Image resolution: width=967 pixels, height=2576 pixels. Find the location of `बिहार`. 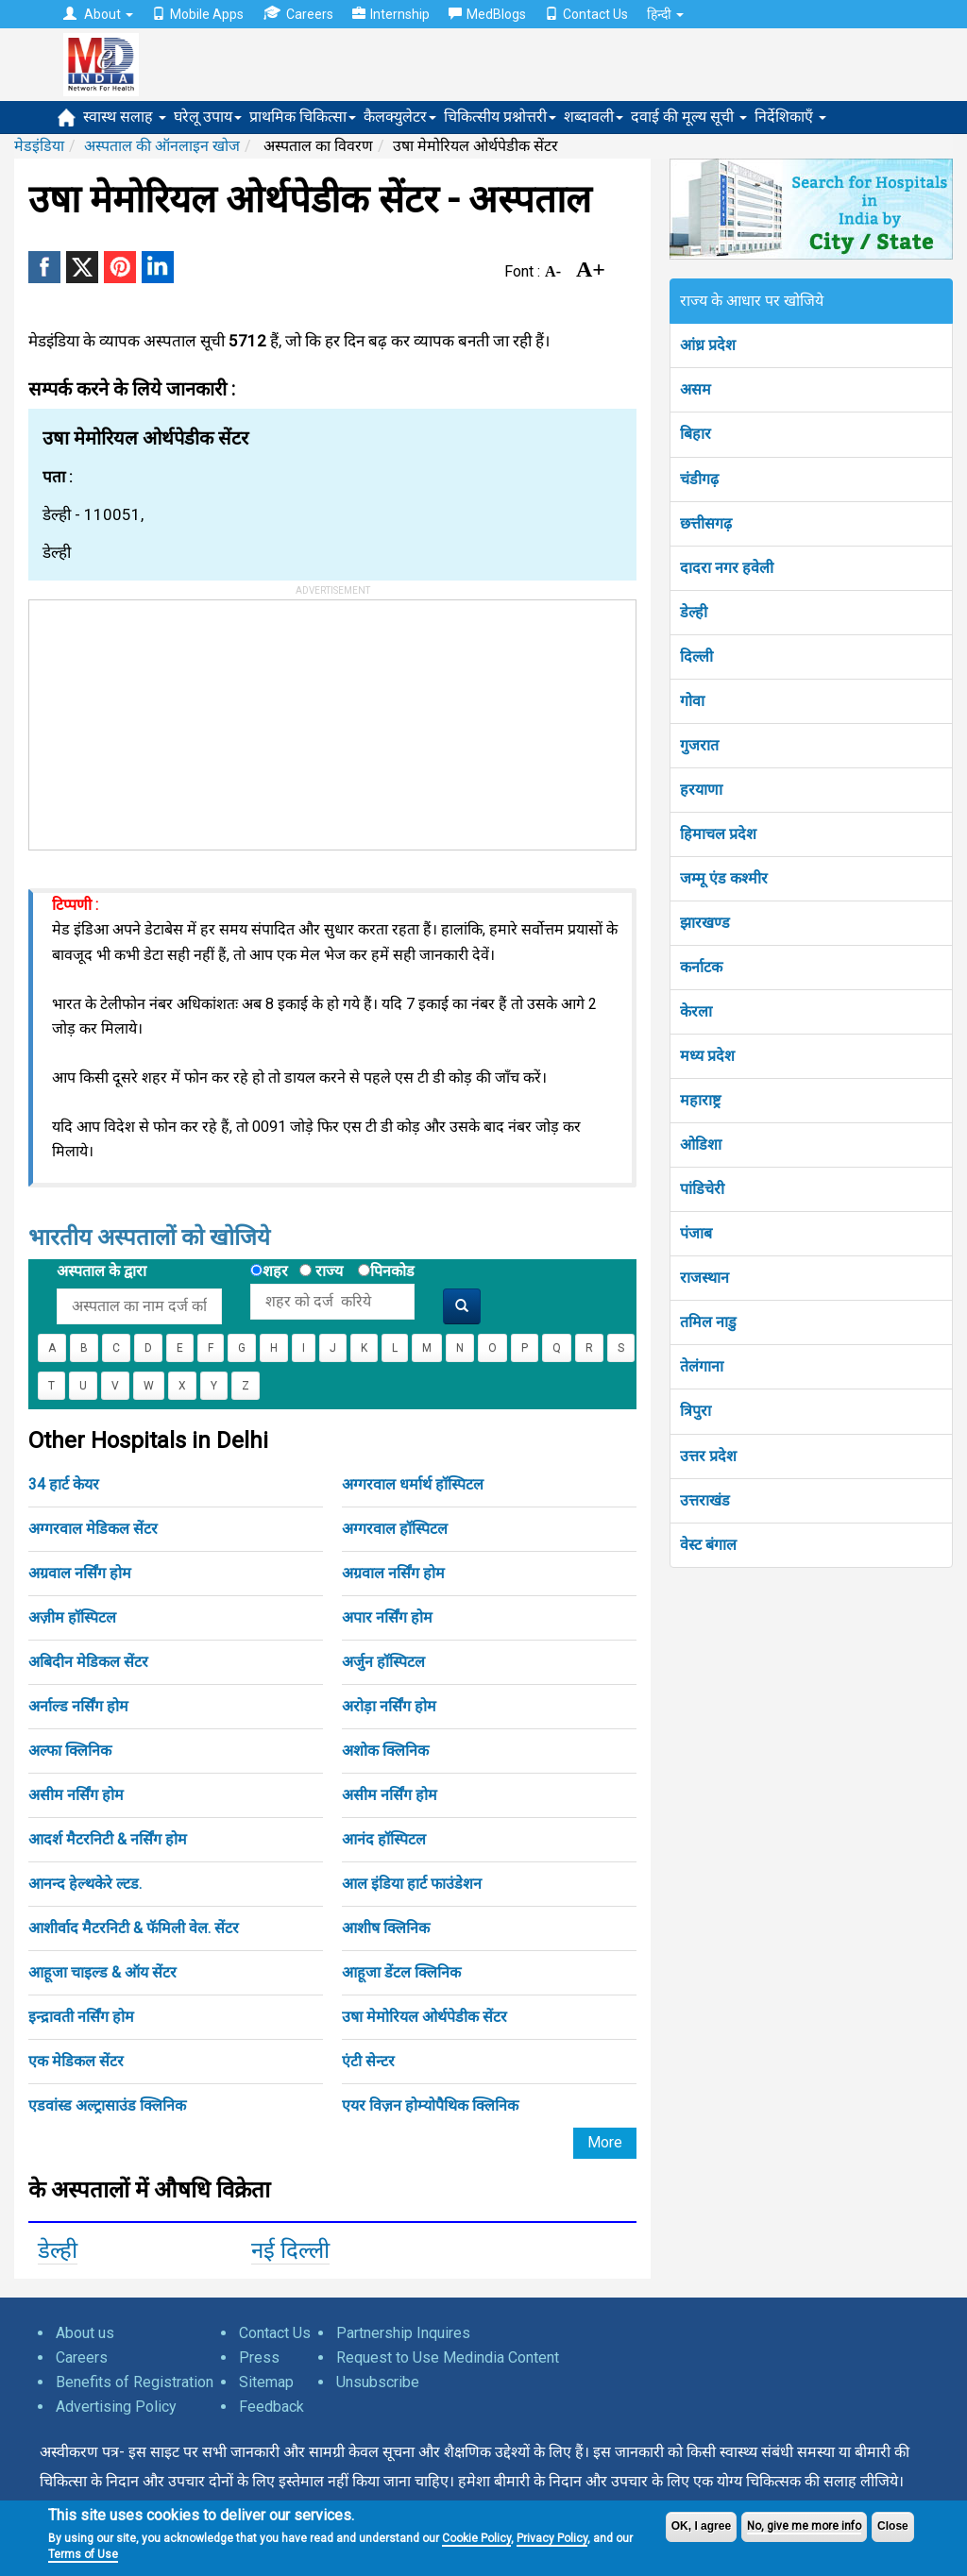

बिहार is located at coordinates (695, 434).